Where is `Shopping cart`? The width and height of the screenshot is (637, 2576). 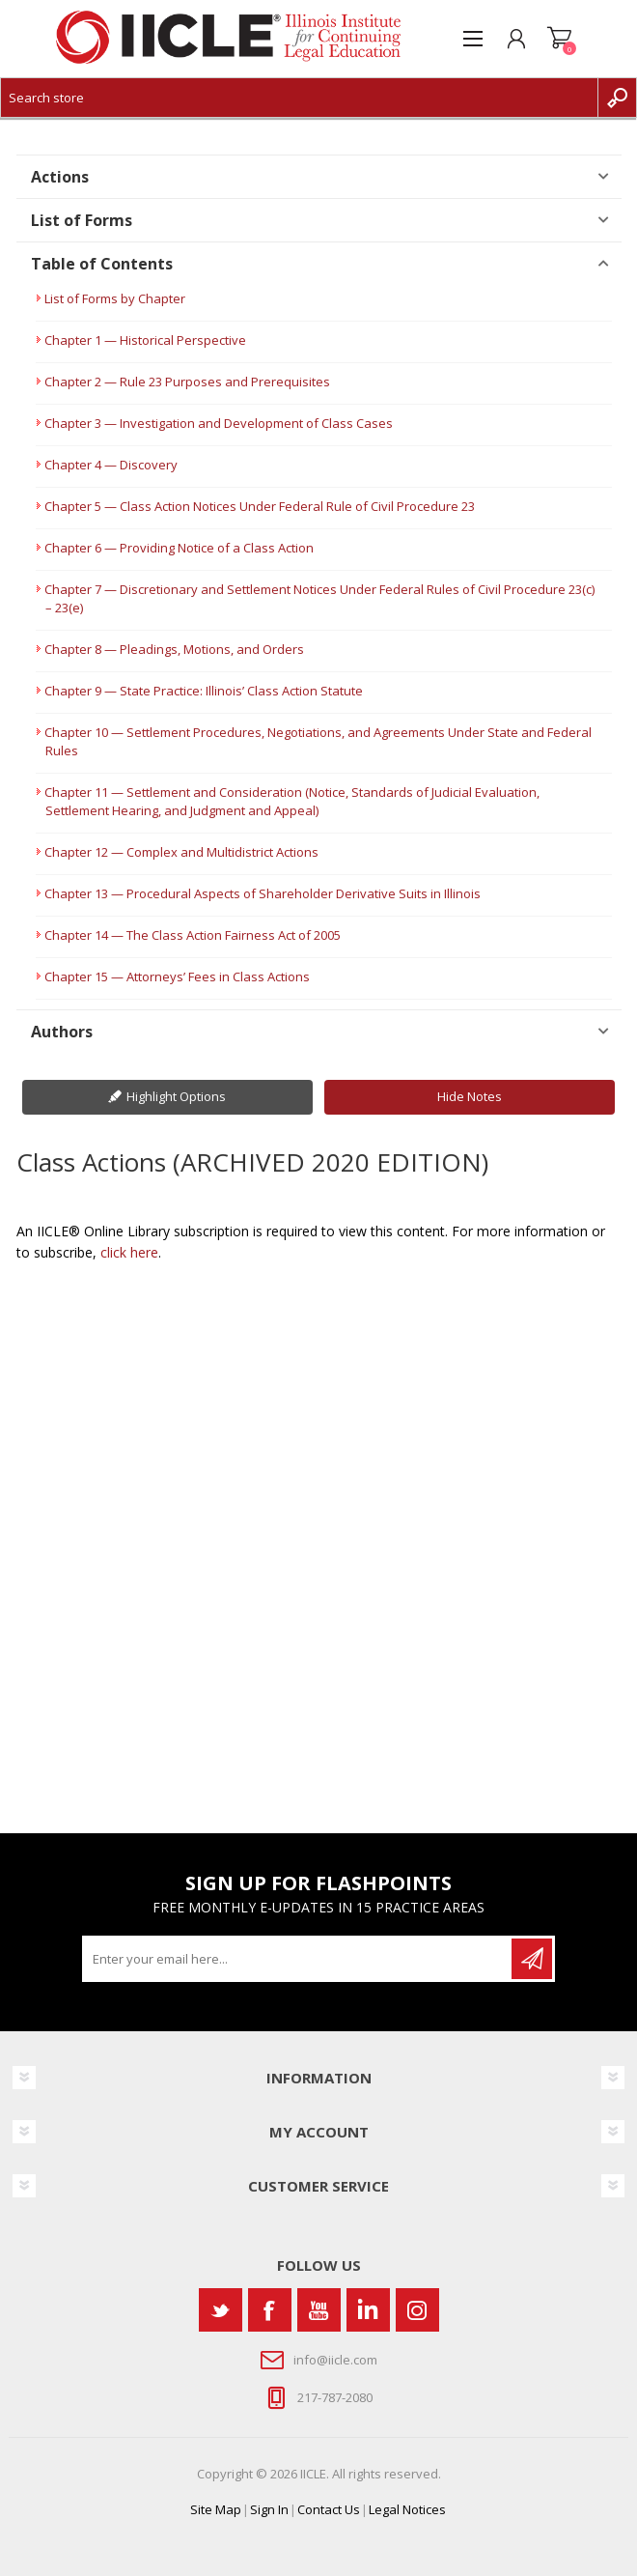
Shopping cart is located at coordinates (559, 38).